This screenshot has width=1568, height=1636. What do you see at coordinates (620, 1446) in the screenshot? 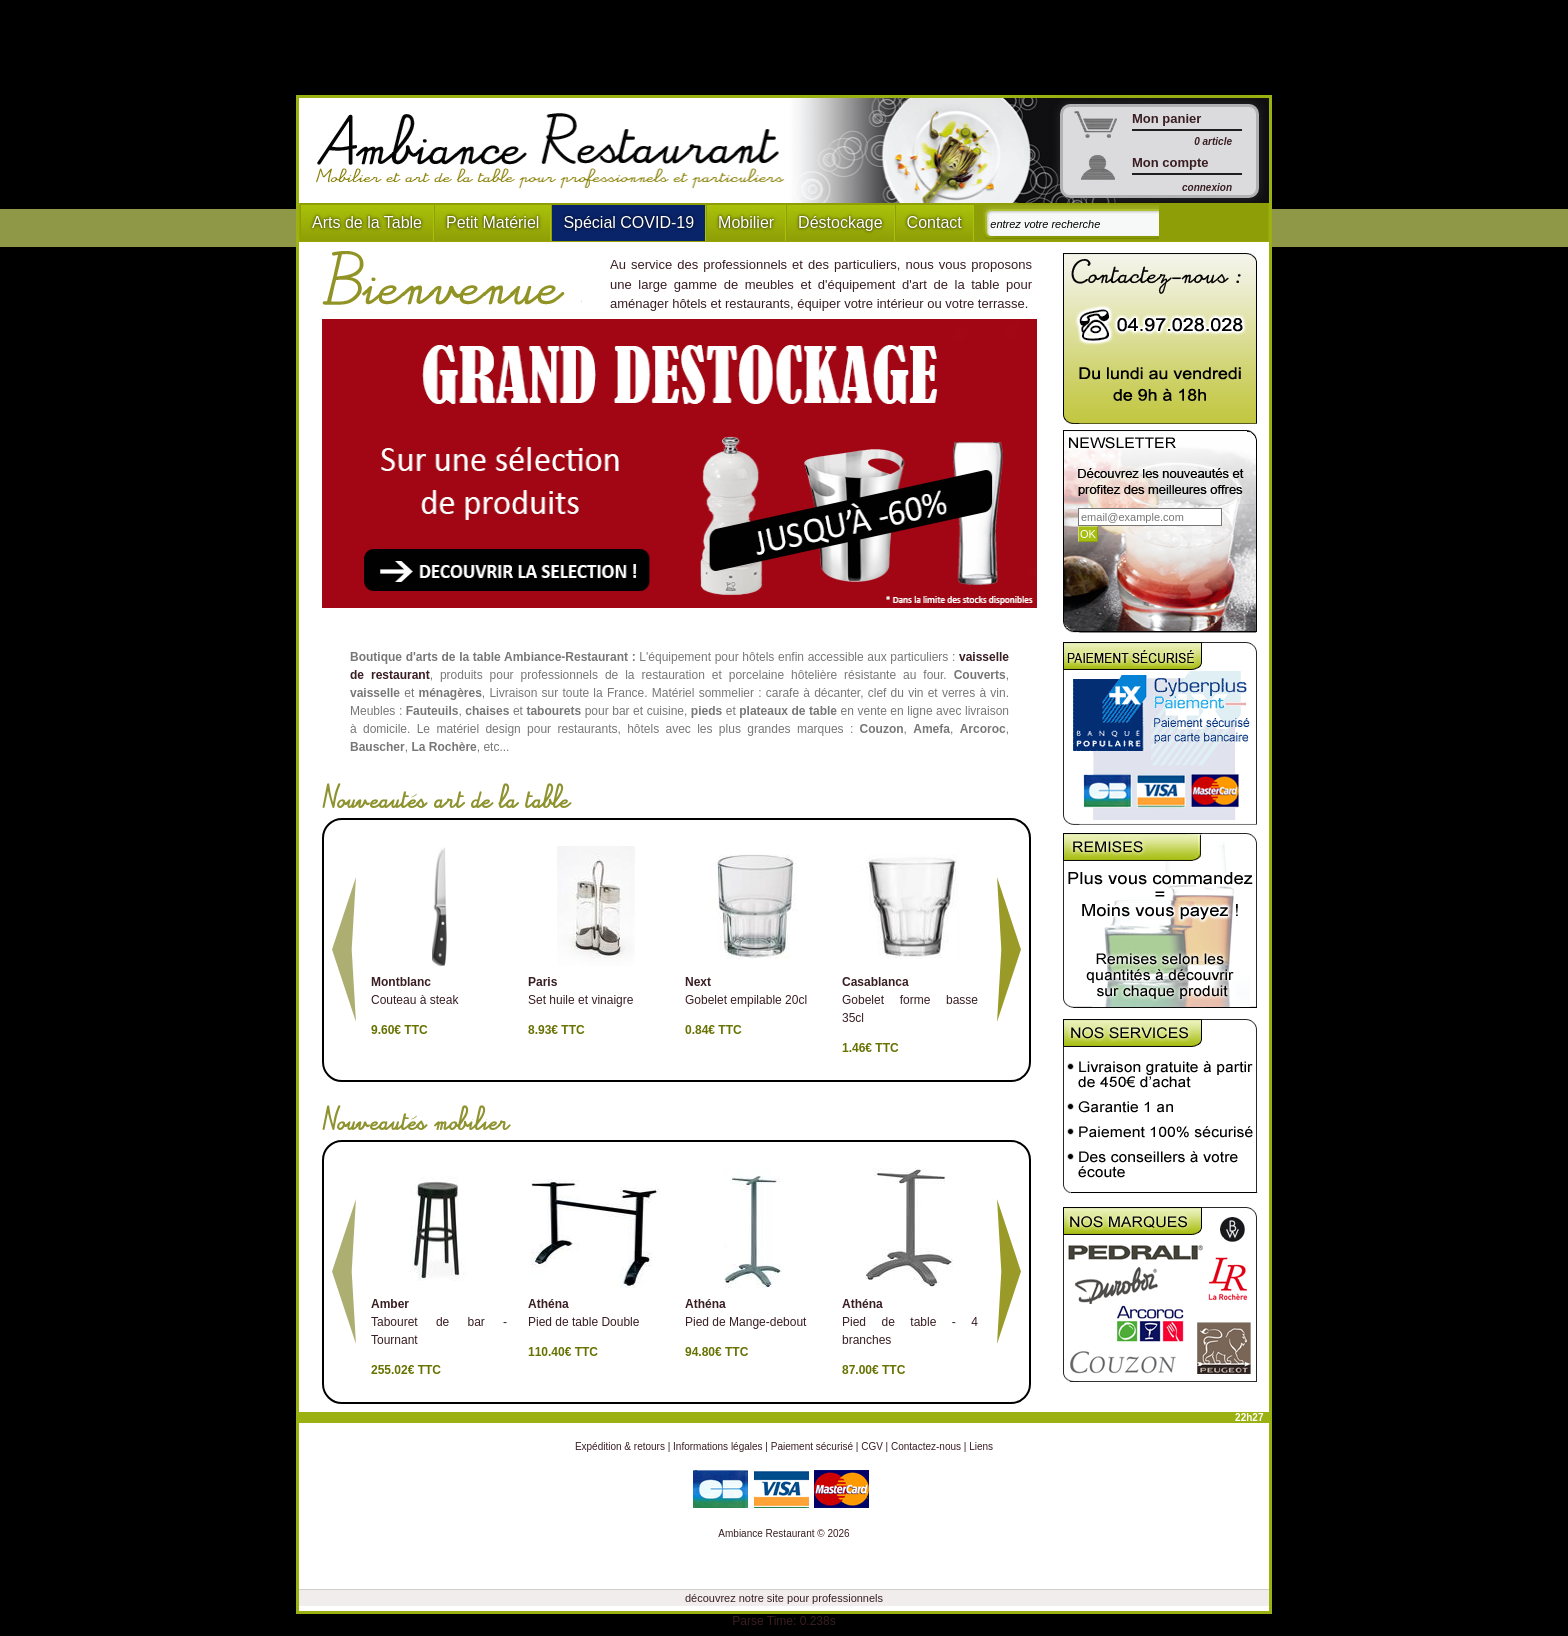
I see `Expédition & retours` at bounding box center [620, 1446].